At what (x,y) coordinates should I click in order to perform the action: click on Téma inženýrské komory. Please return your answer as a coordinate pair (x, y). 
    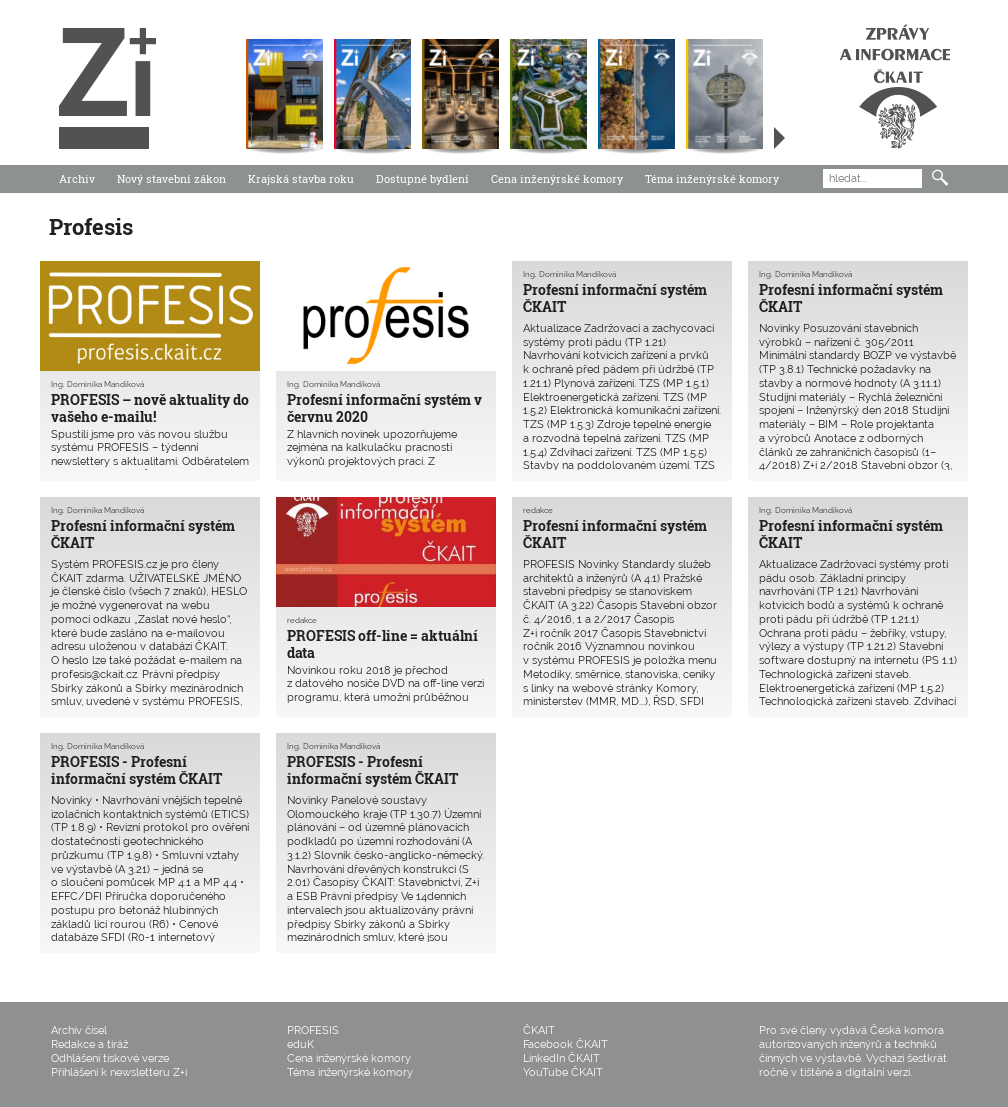
    Looking at the image, I should click on (712, 178).